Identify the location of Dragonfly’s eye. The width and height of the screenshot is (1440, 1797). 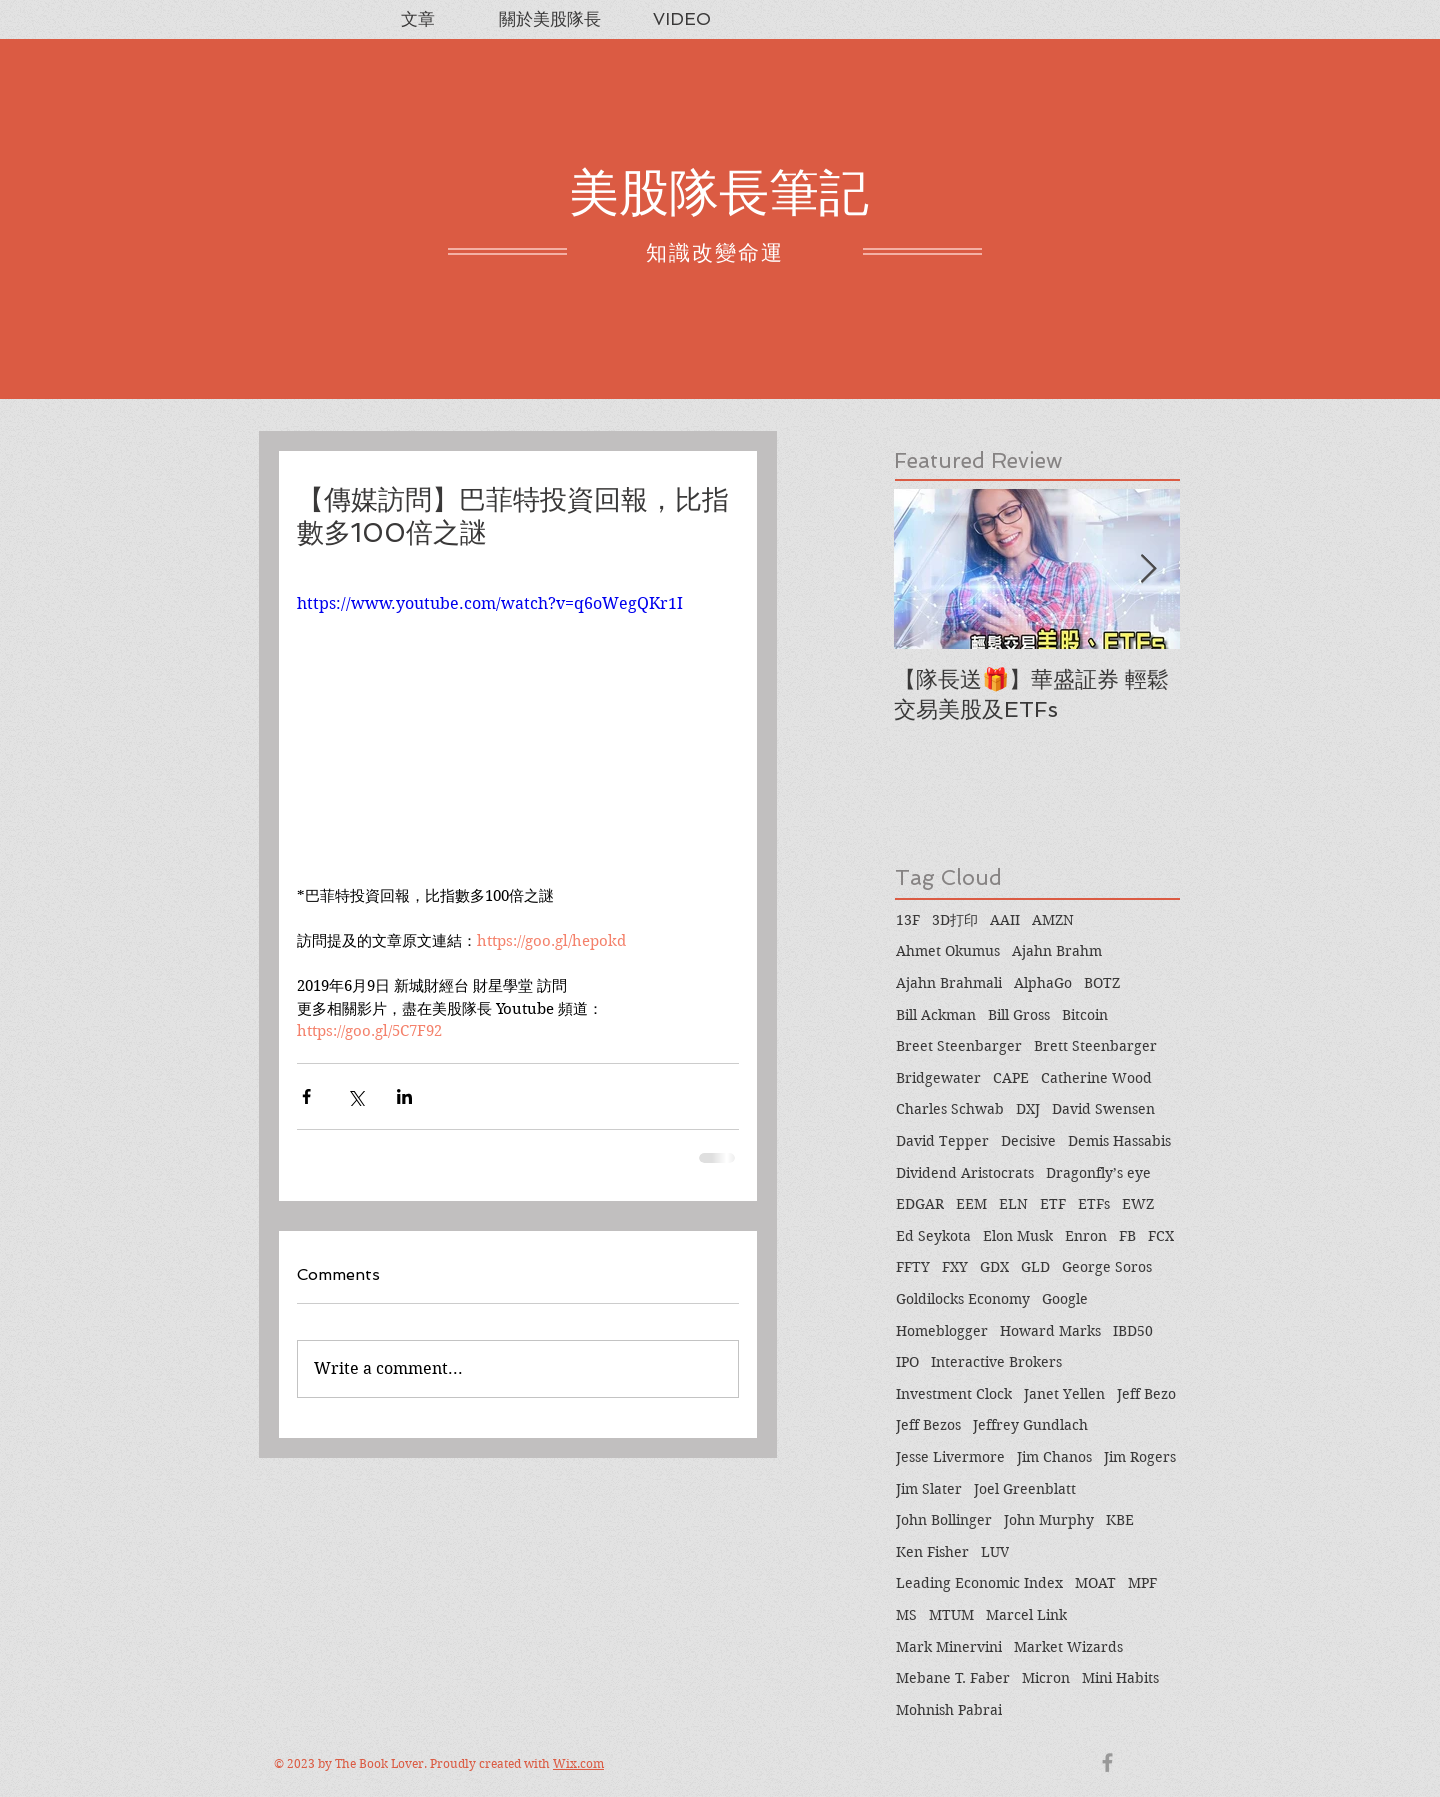
(1098, 1173).